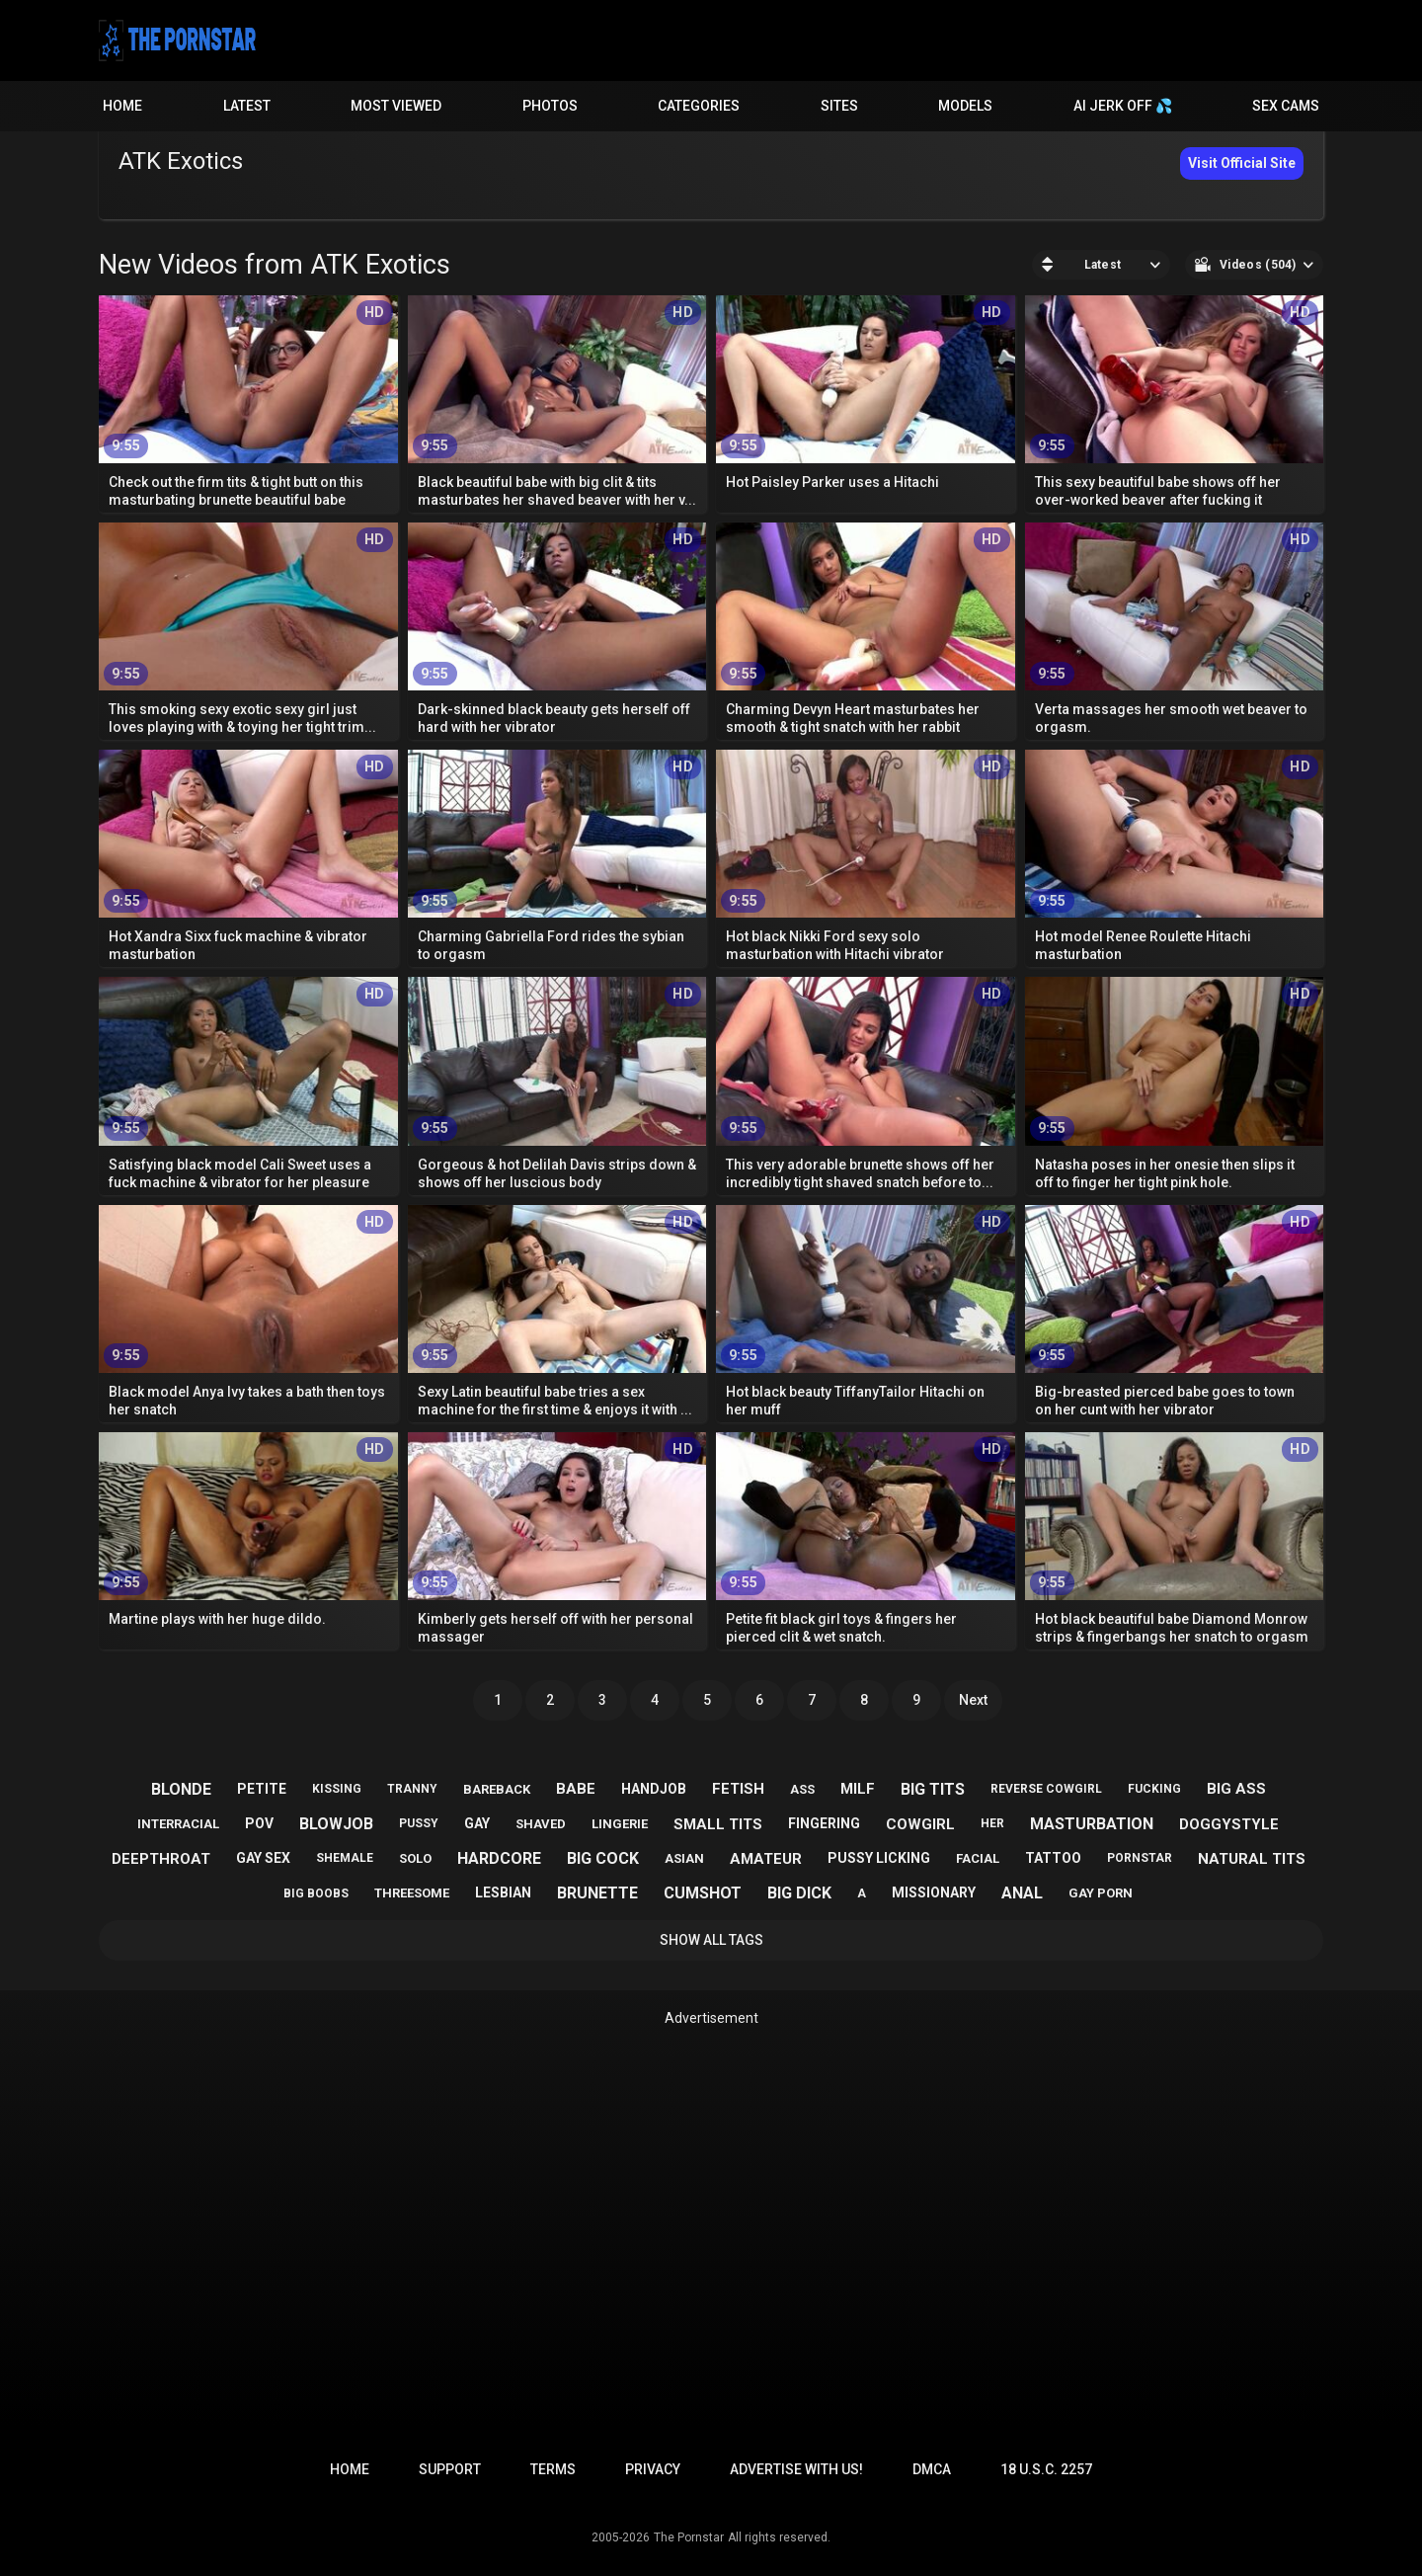 The image size is (1422, 2576). What do you see at coordinates (161, 1859) in the screenshot?
I see `deepthroat` at bounding box center [161, 1859].